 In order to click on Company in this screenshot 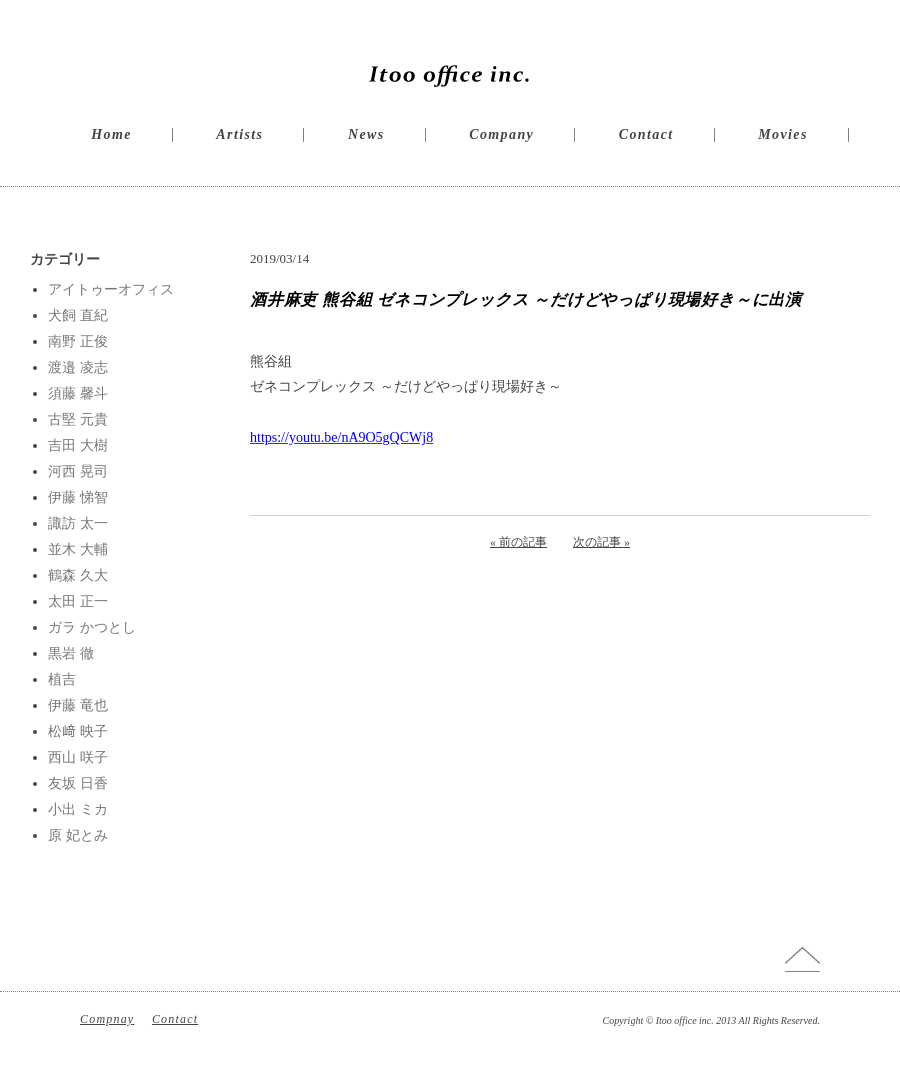, I will do `click(501, 134)`.